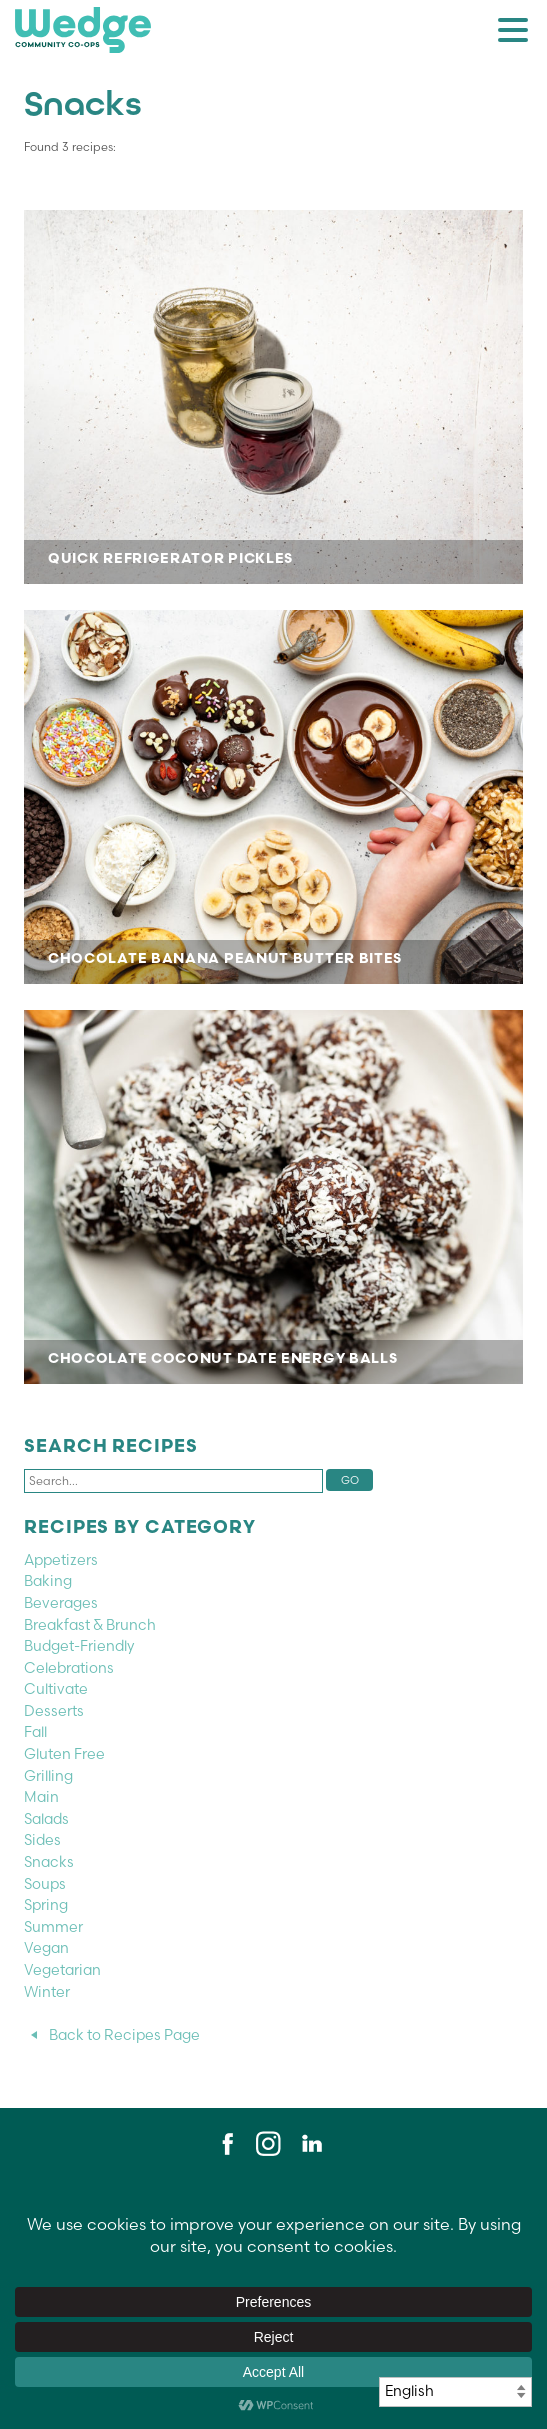  What do you see at coordinates (90, 1625) in the screenshot?
I see `Breakfast & Brunch` at bounding box center [90, 1625].